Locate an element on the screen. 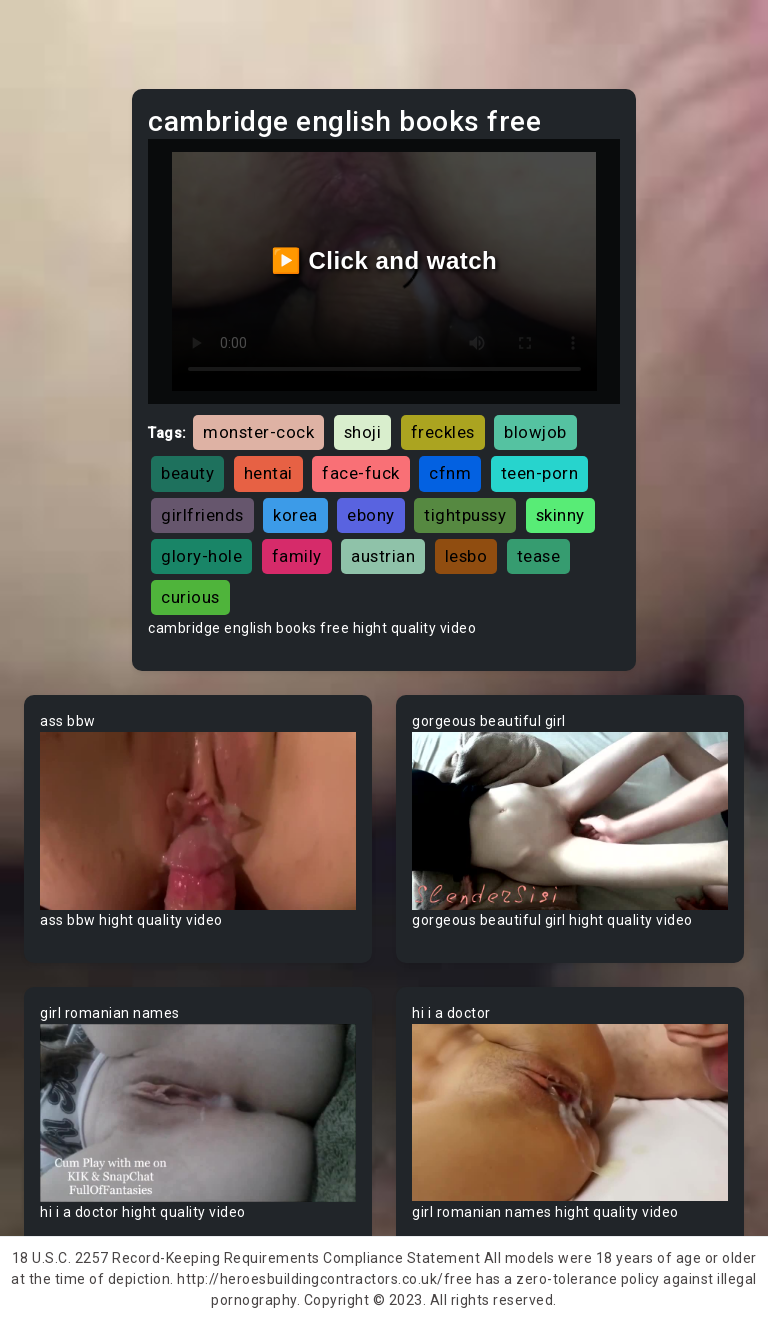 The height and width of the screenshot is (1323, 768). cfnm is located at coordinates (450, 473).